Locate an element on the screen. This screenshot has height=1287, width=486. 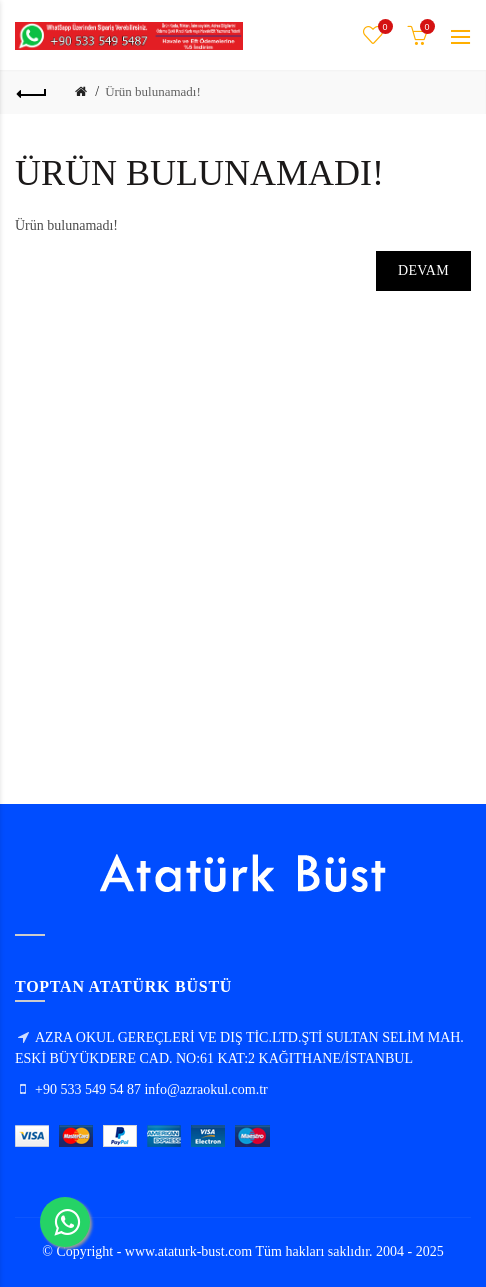
Devam is located at coordinates (423, 270).